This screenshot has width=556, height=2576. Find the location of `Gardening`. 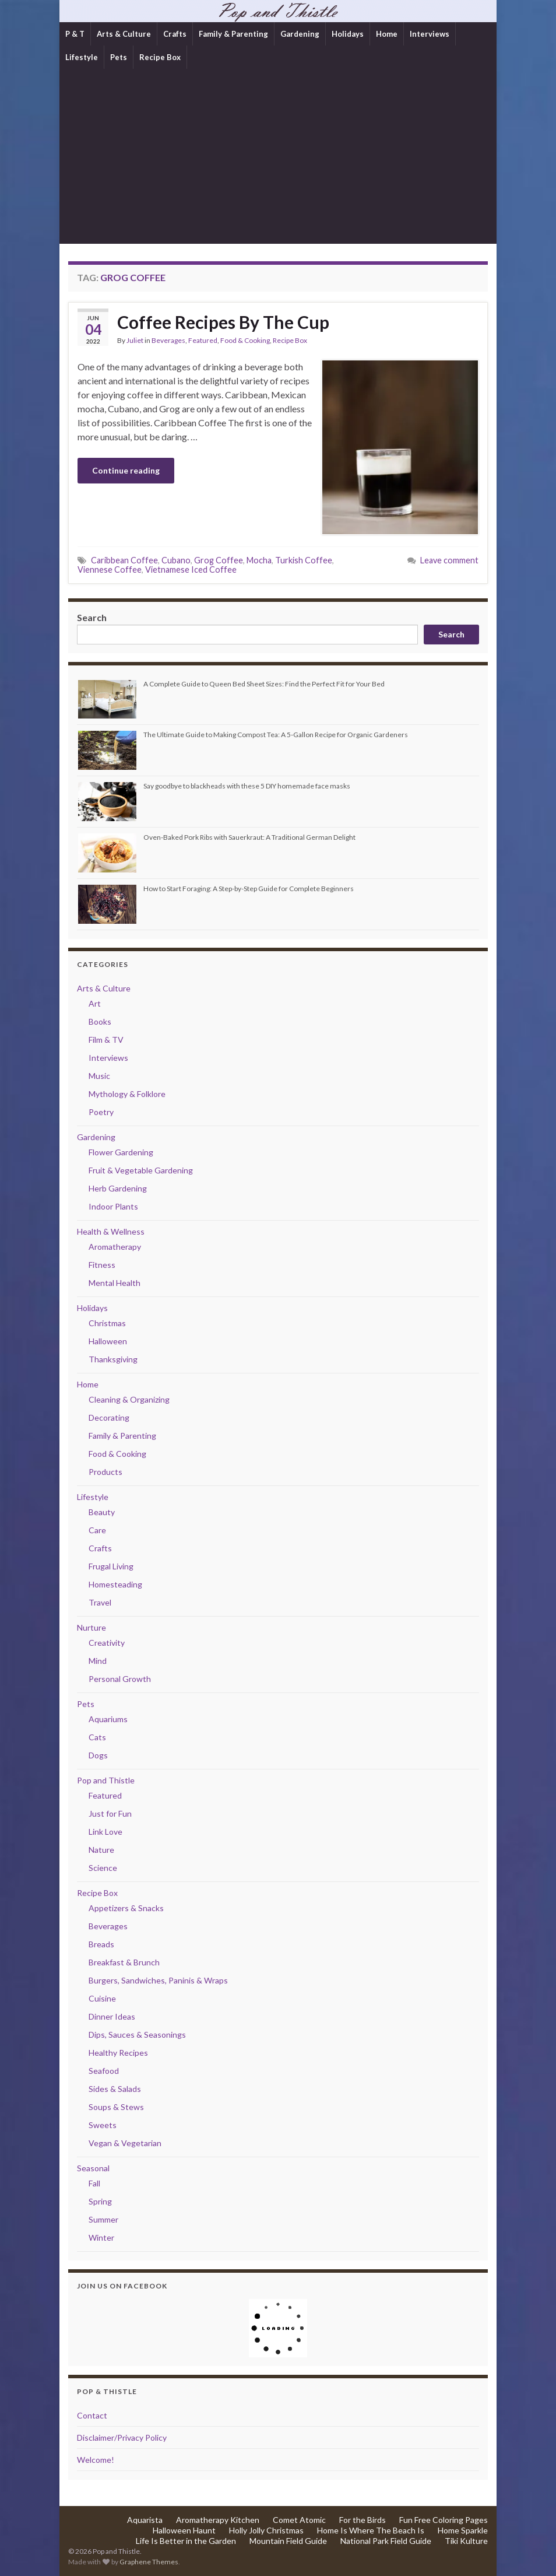

Gardening is located at coordinates (299, 33).